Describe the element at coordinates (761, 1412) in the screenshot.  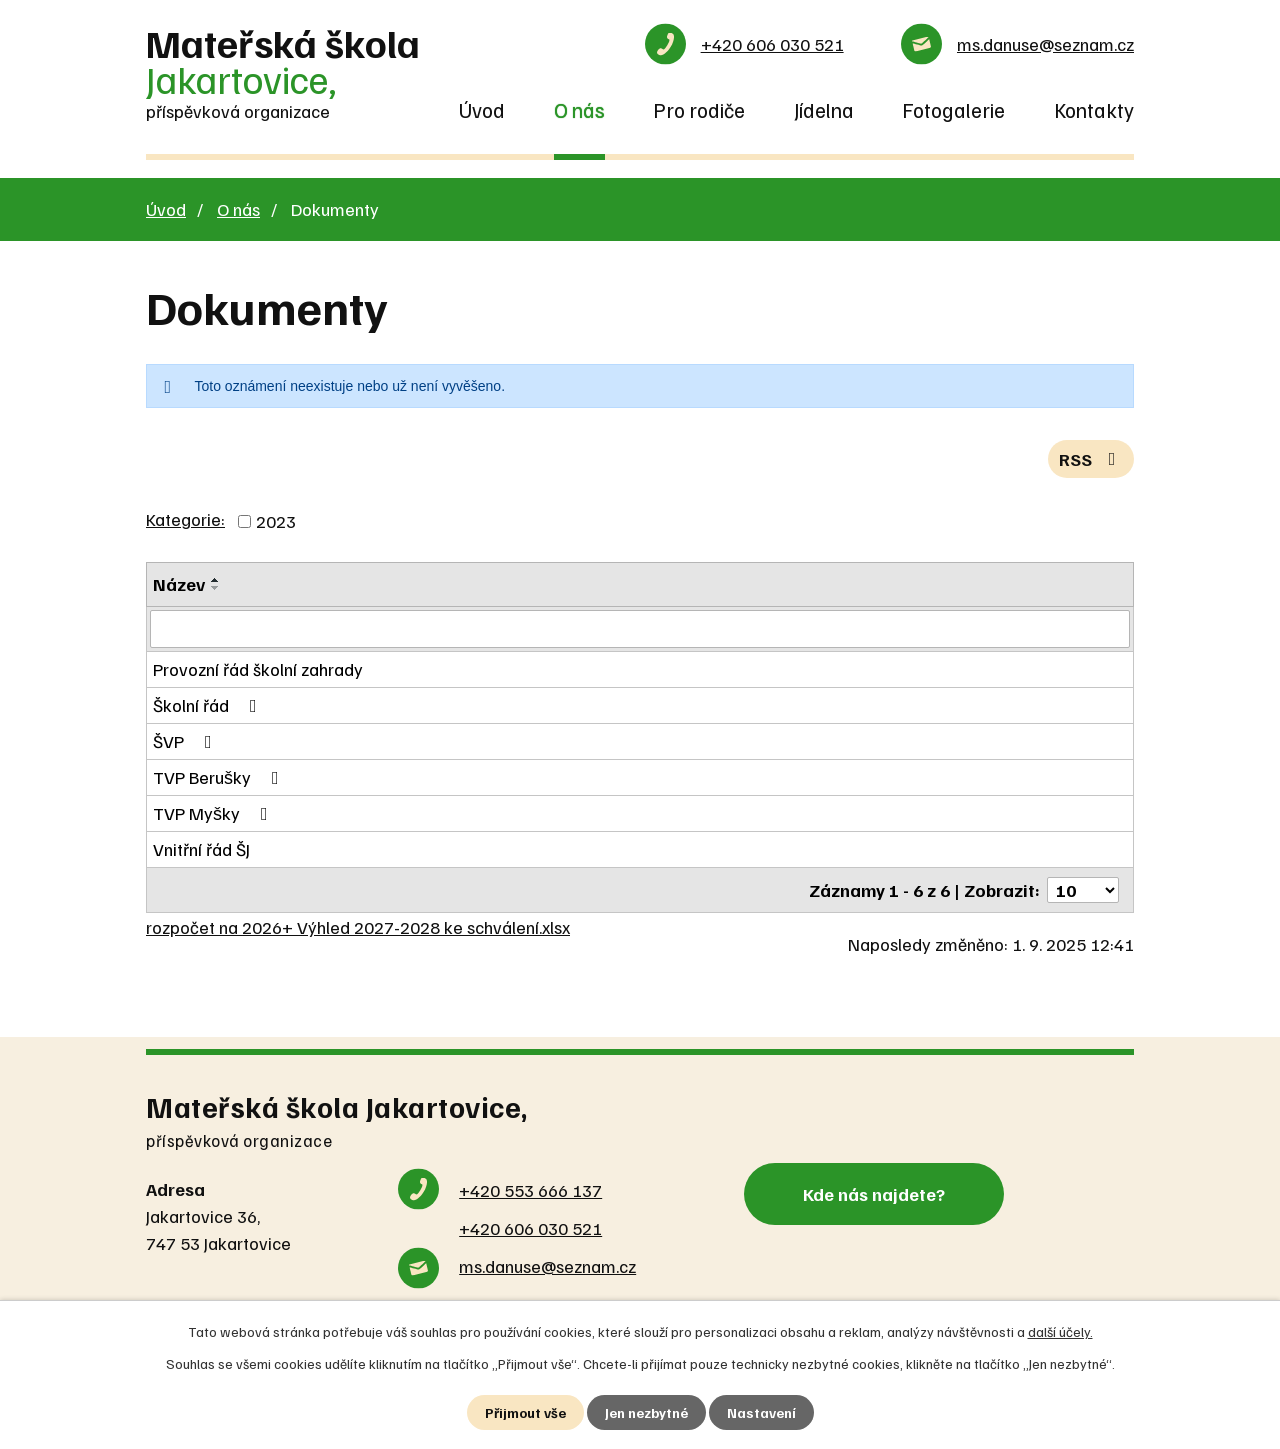
I see `Nastavení` at that location.